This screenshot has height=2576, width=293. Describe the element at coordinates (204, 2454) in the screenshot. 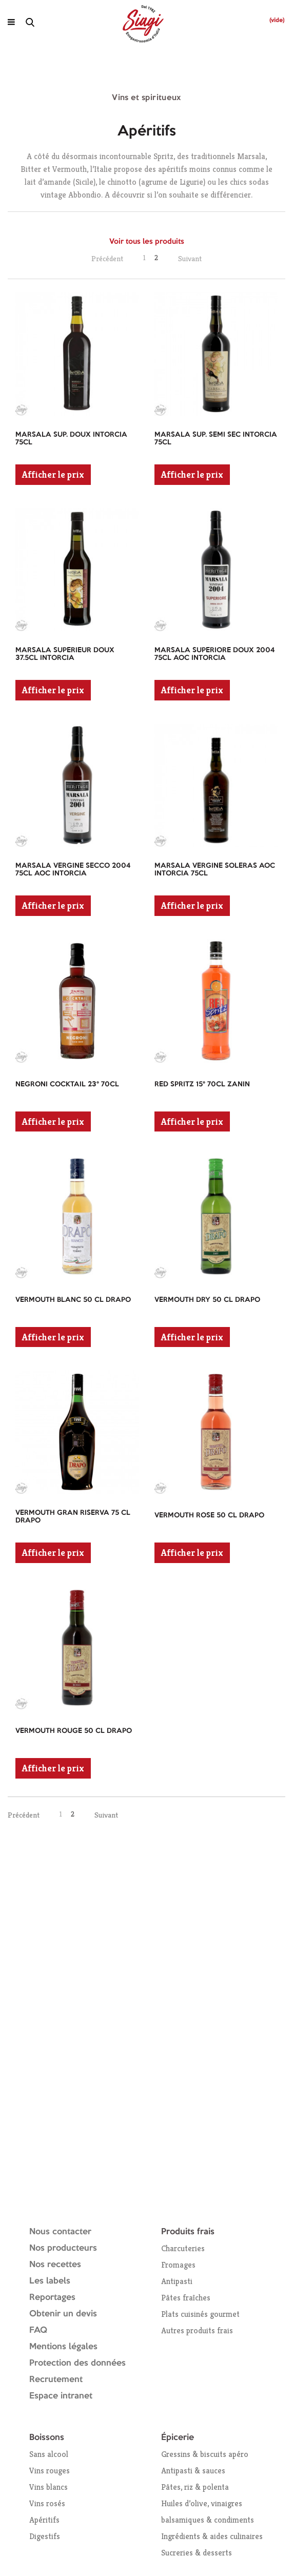

I see `Gressins & biscuits apéro` at that location.